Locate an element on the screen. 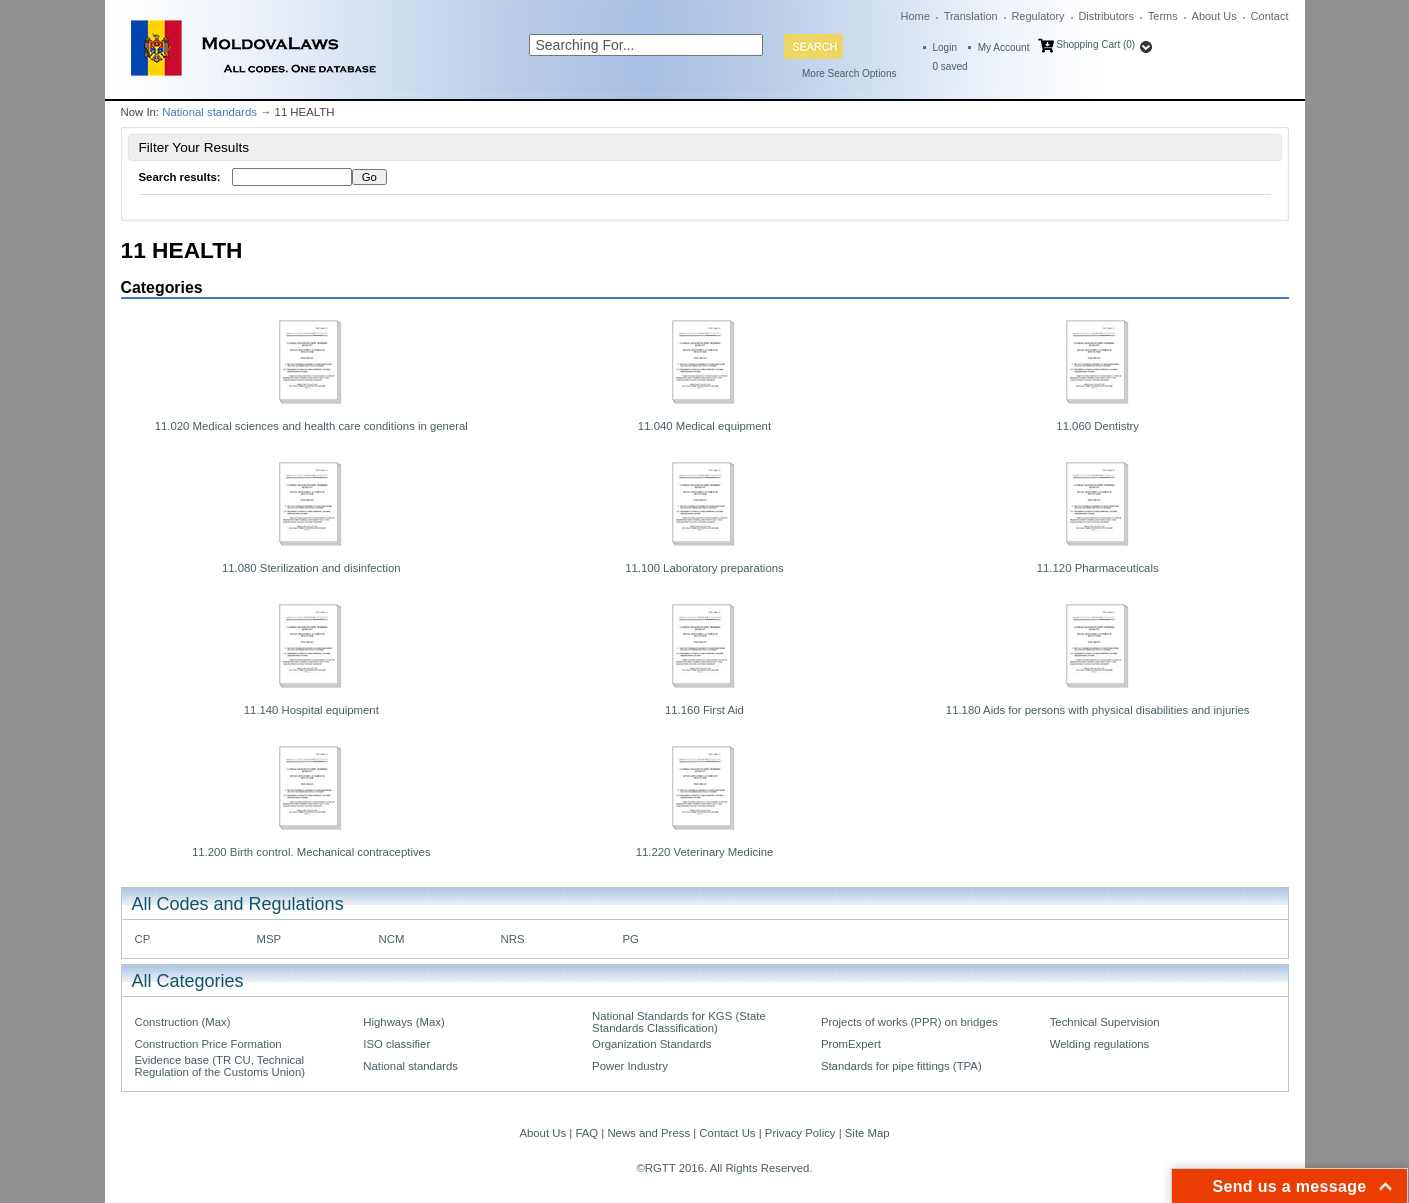 This screenshot has height=1203, width=1409. Highways (Max) is located at coordinates (403, 1022).